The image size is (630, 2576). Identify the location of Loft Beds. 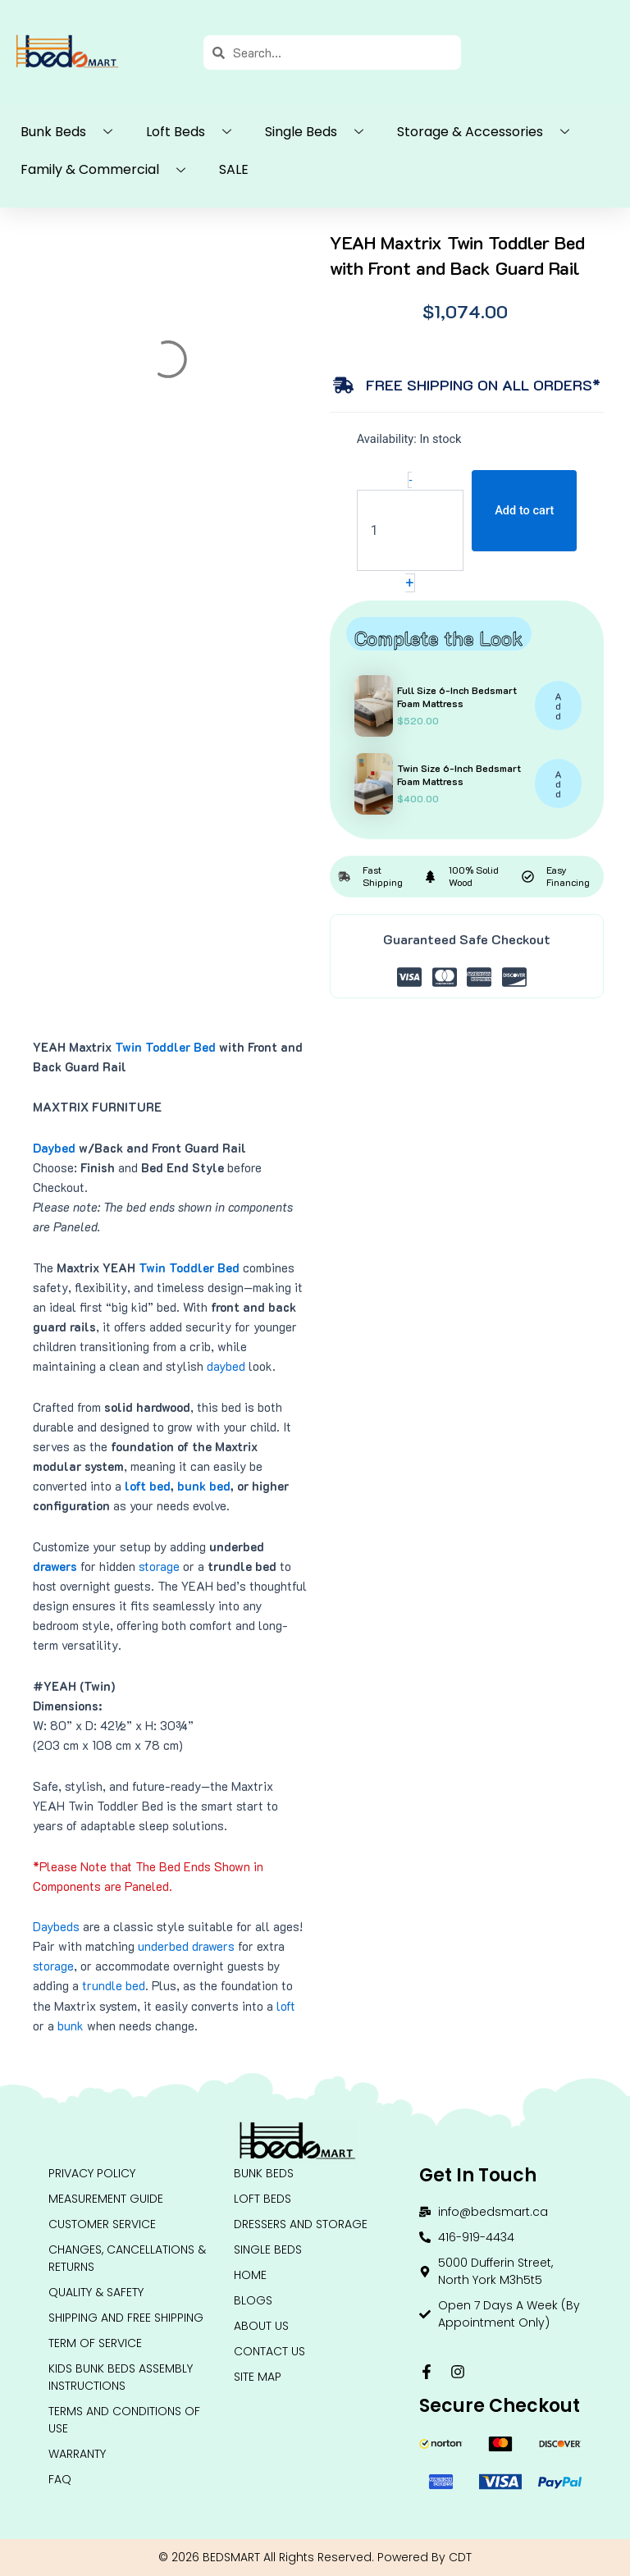
(195, 132).